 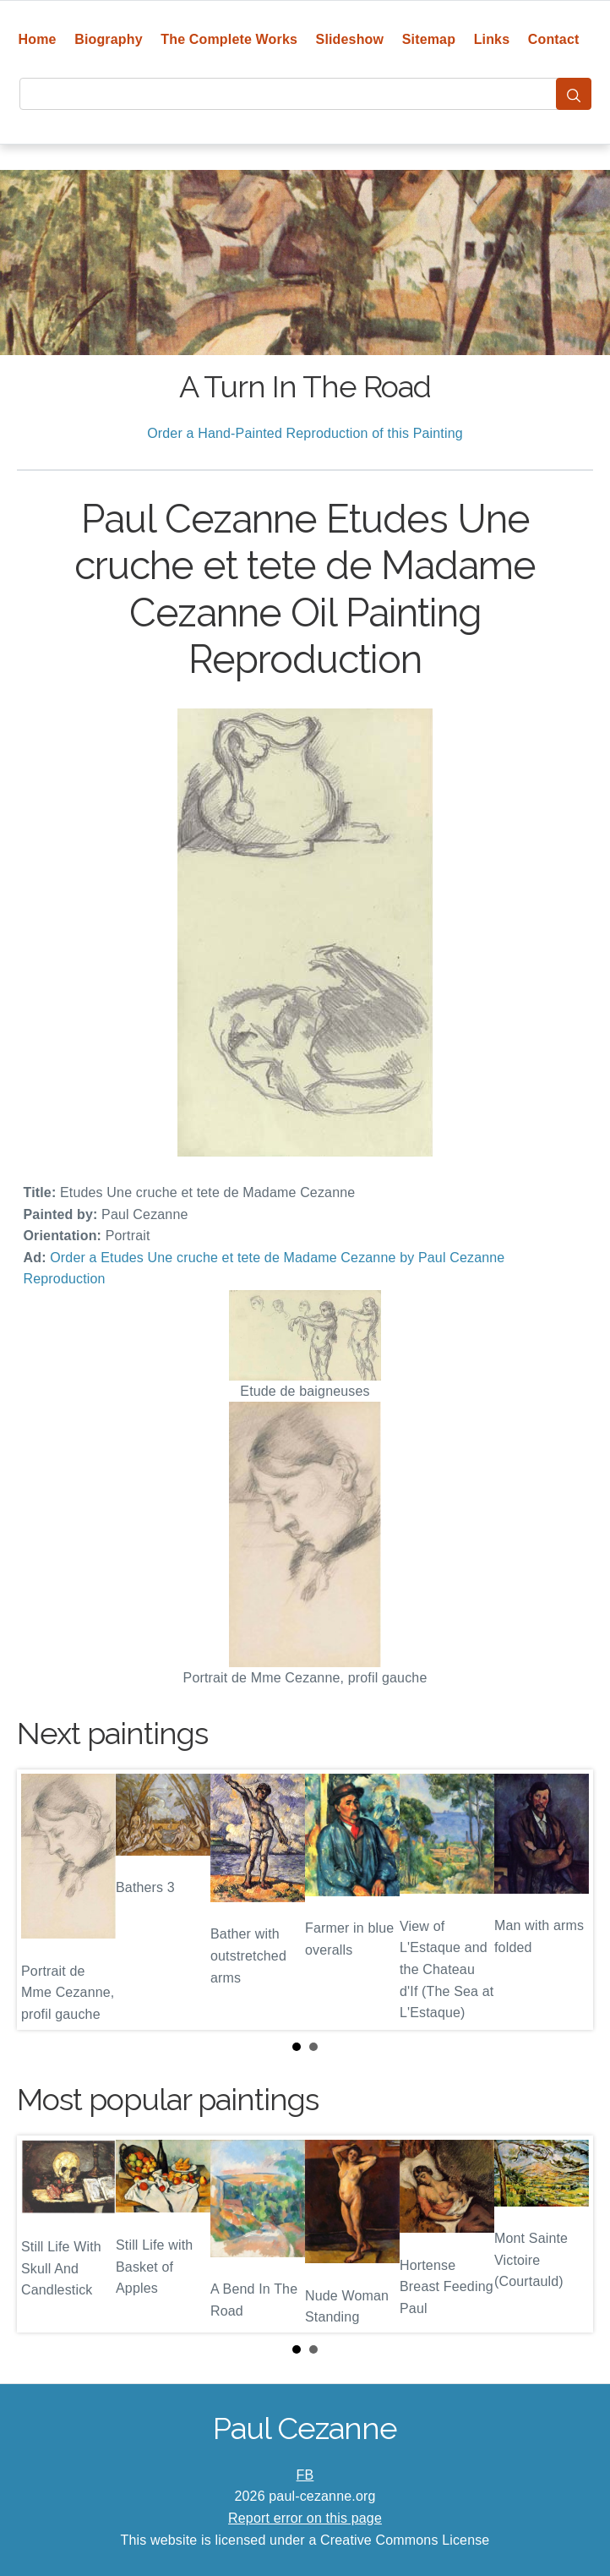 What do you see at coordinates (428, 39) in the screenshot?
I see `Sitemap` at bounding box center [428, 39].